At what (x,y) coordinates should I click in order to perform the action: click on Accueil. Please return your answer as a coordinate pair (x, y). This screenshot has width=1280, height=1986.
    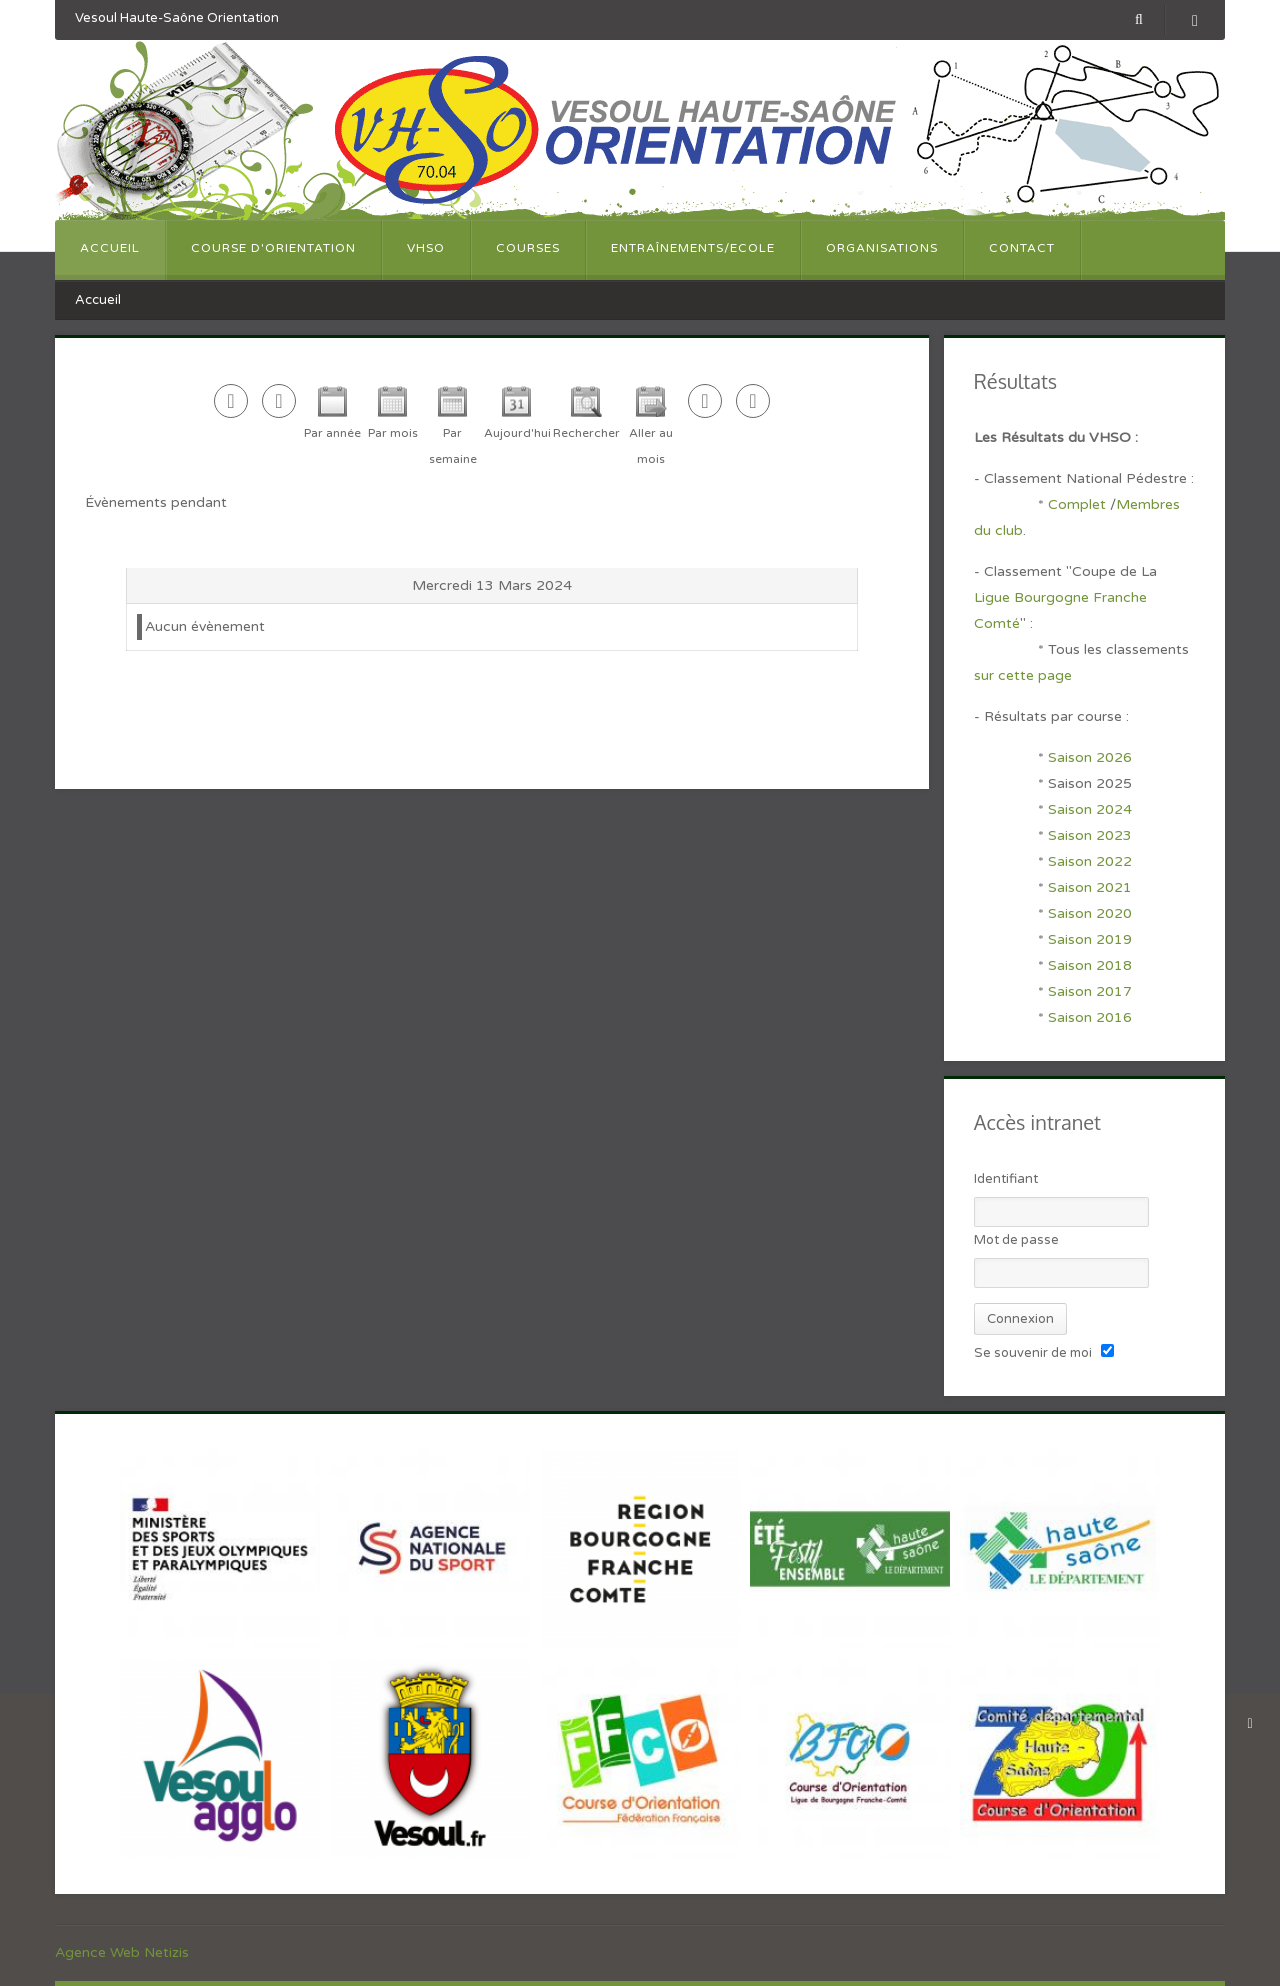
    Looking at the image, I should click on (110, 248).